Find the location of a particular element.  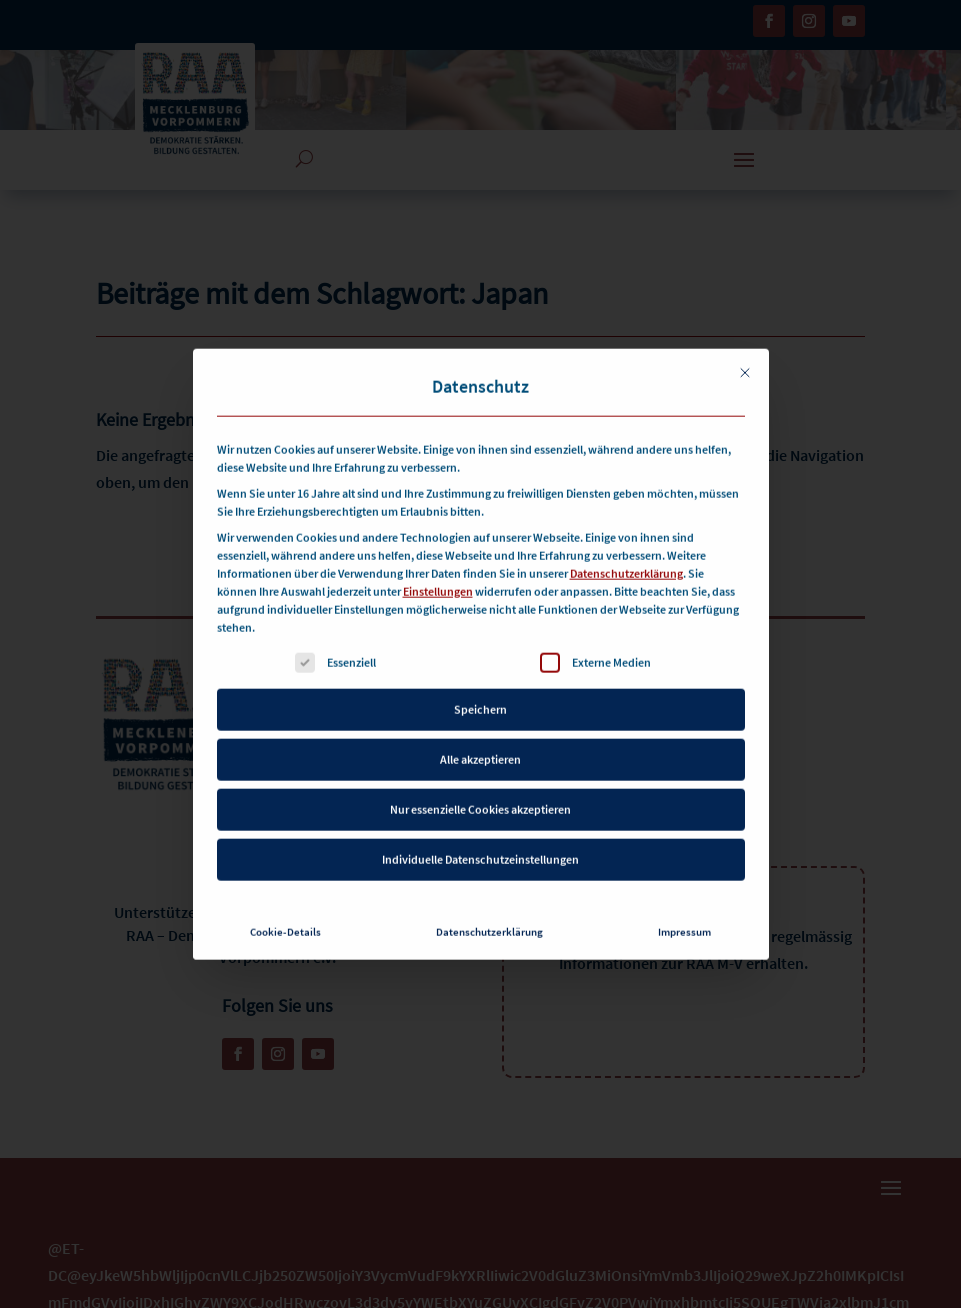

Einstellungen [button] is located at coordinates (438, 563).